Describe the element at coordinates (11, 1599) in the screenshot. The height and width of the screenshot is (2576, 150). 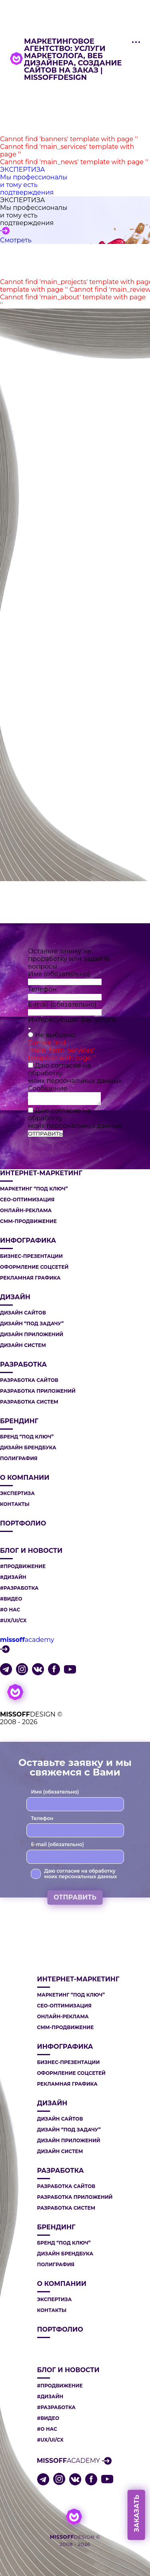
I see `#ВИДЕО` at that location.